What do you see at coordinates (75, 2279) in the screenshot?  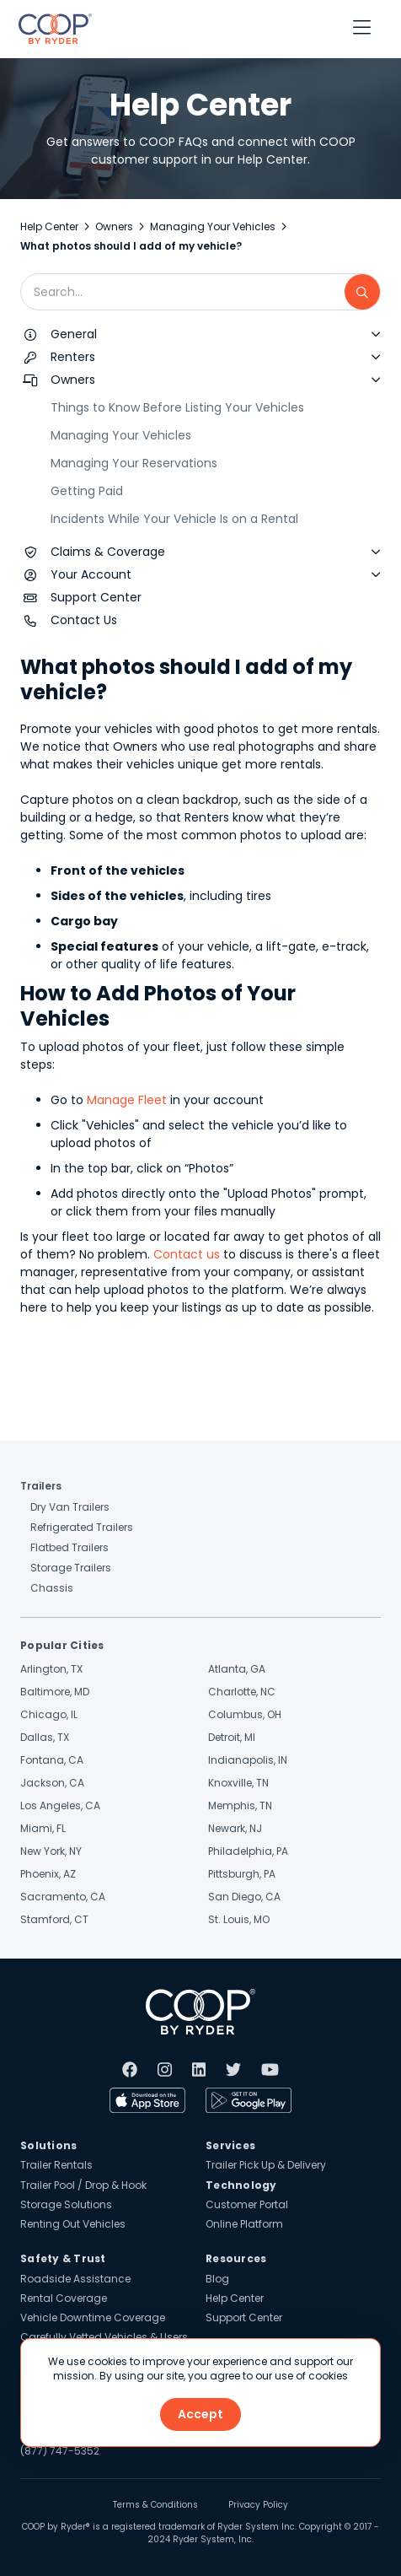 I see `Roadside Assistance` at bounding box center [75, 2279].